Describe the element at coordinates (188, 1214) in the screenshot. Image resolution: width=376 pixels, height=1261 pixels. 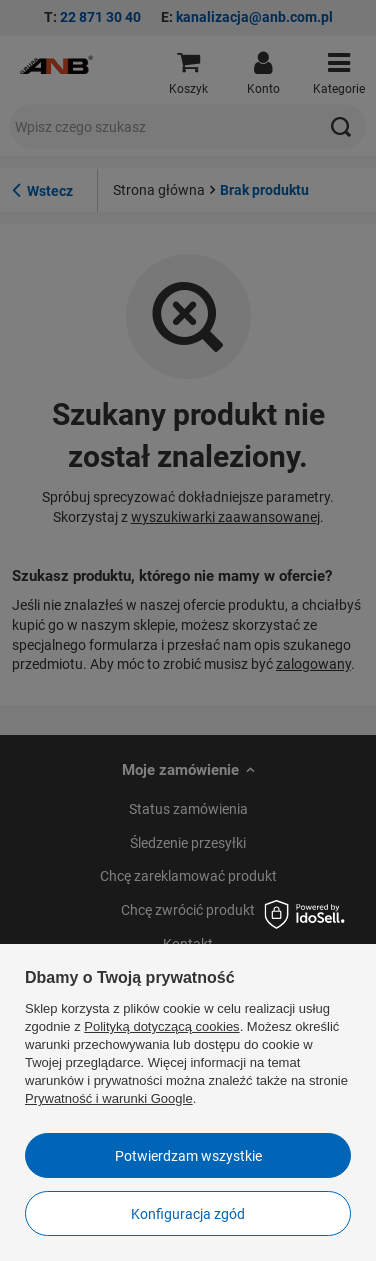
I see `Konfiguracja zgód` at that location.